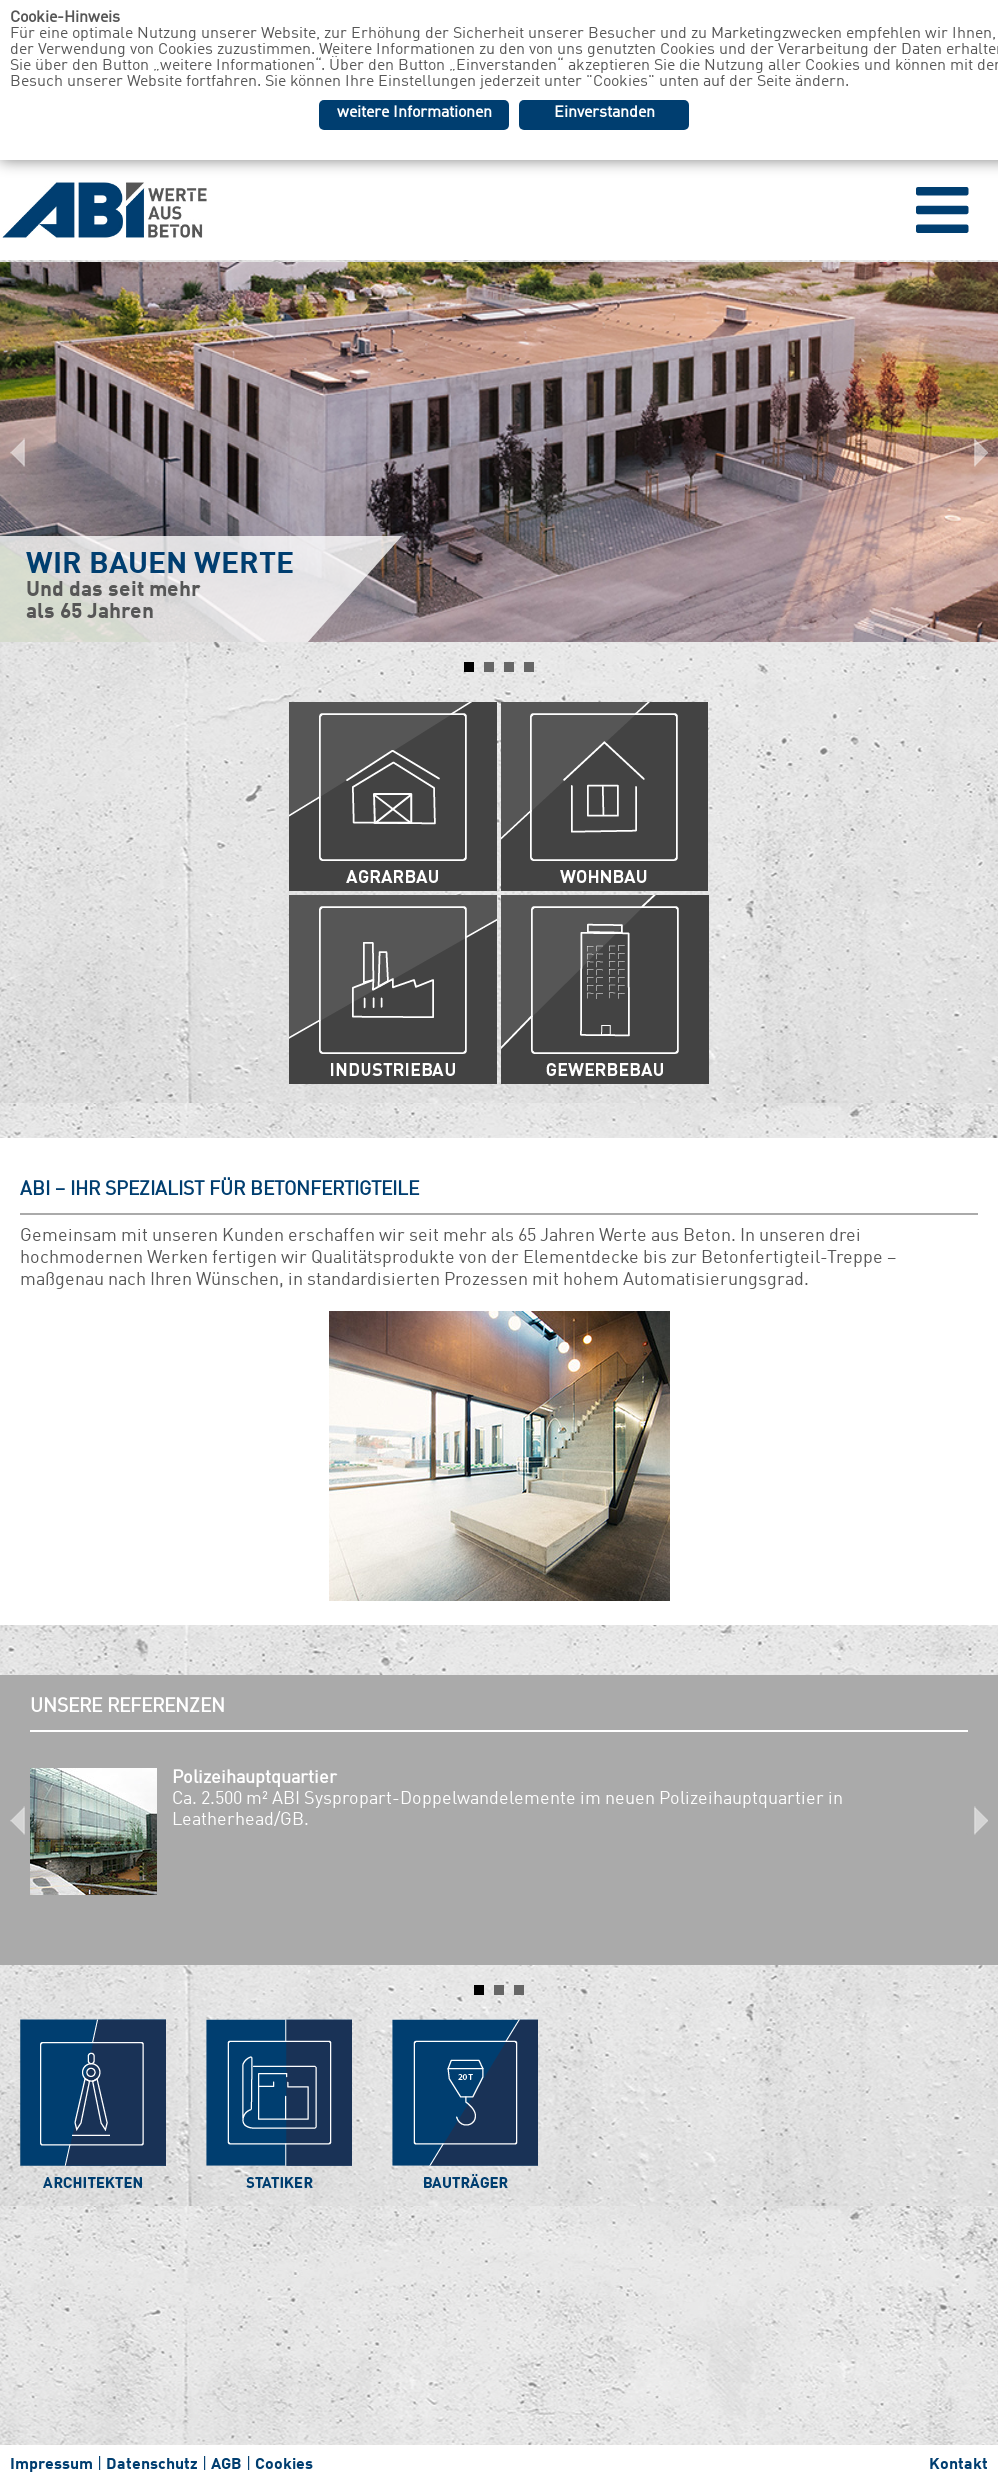  Describe the element at coordinates (972, 452) in the screenshot. I see `Next` at that location.